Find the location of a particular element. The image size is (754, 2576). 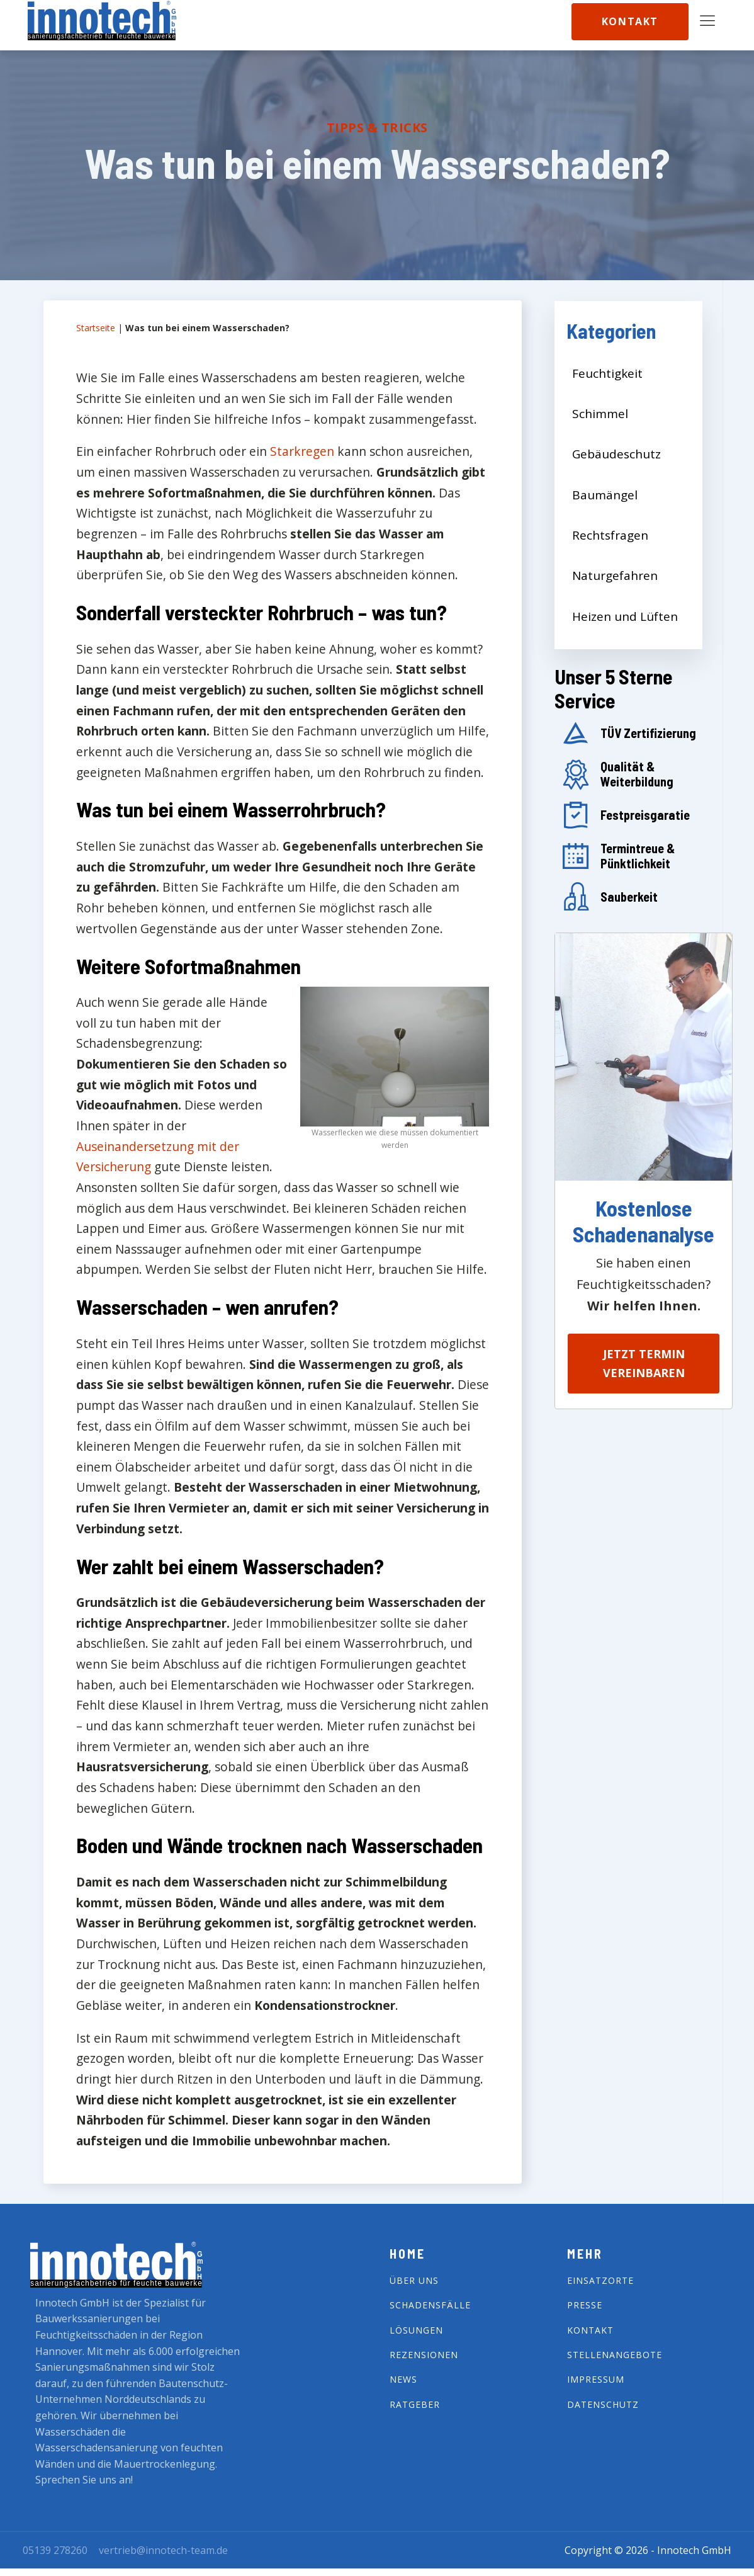

Schimmel is located at coordinates (600, 414).